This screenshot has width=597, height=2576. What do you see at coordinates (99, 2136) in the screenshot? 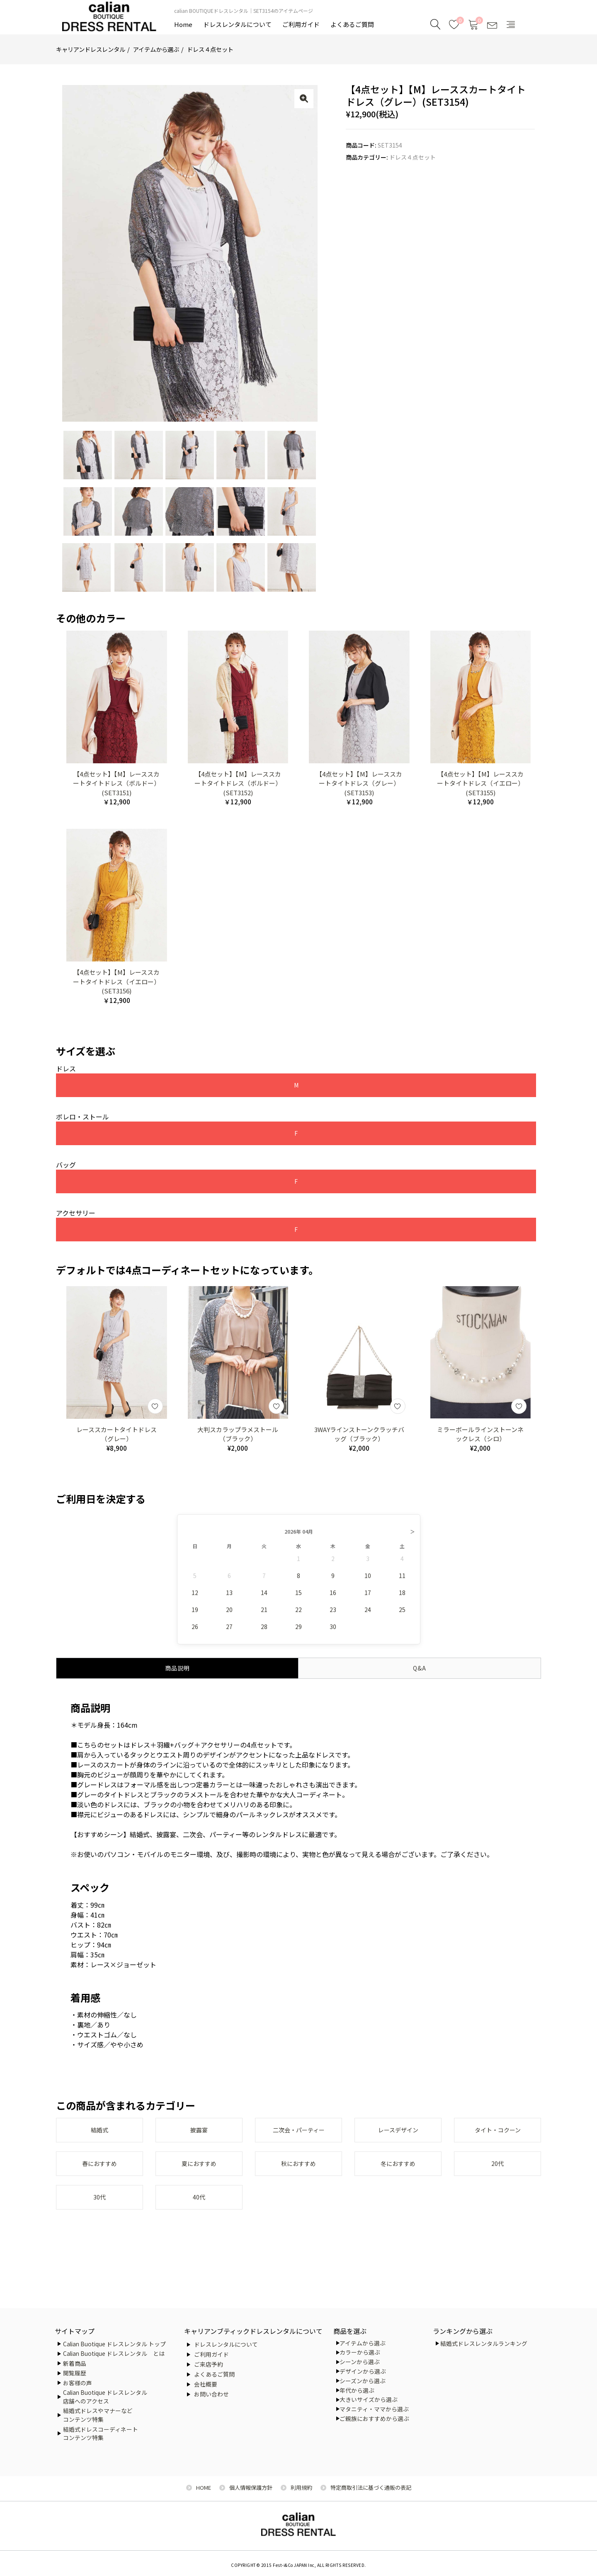
I see `結婚式` at bounding box center [99, 2136].